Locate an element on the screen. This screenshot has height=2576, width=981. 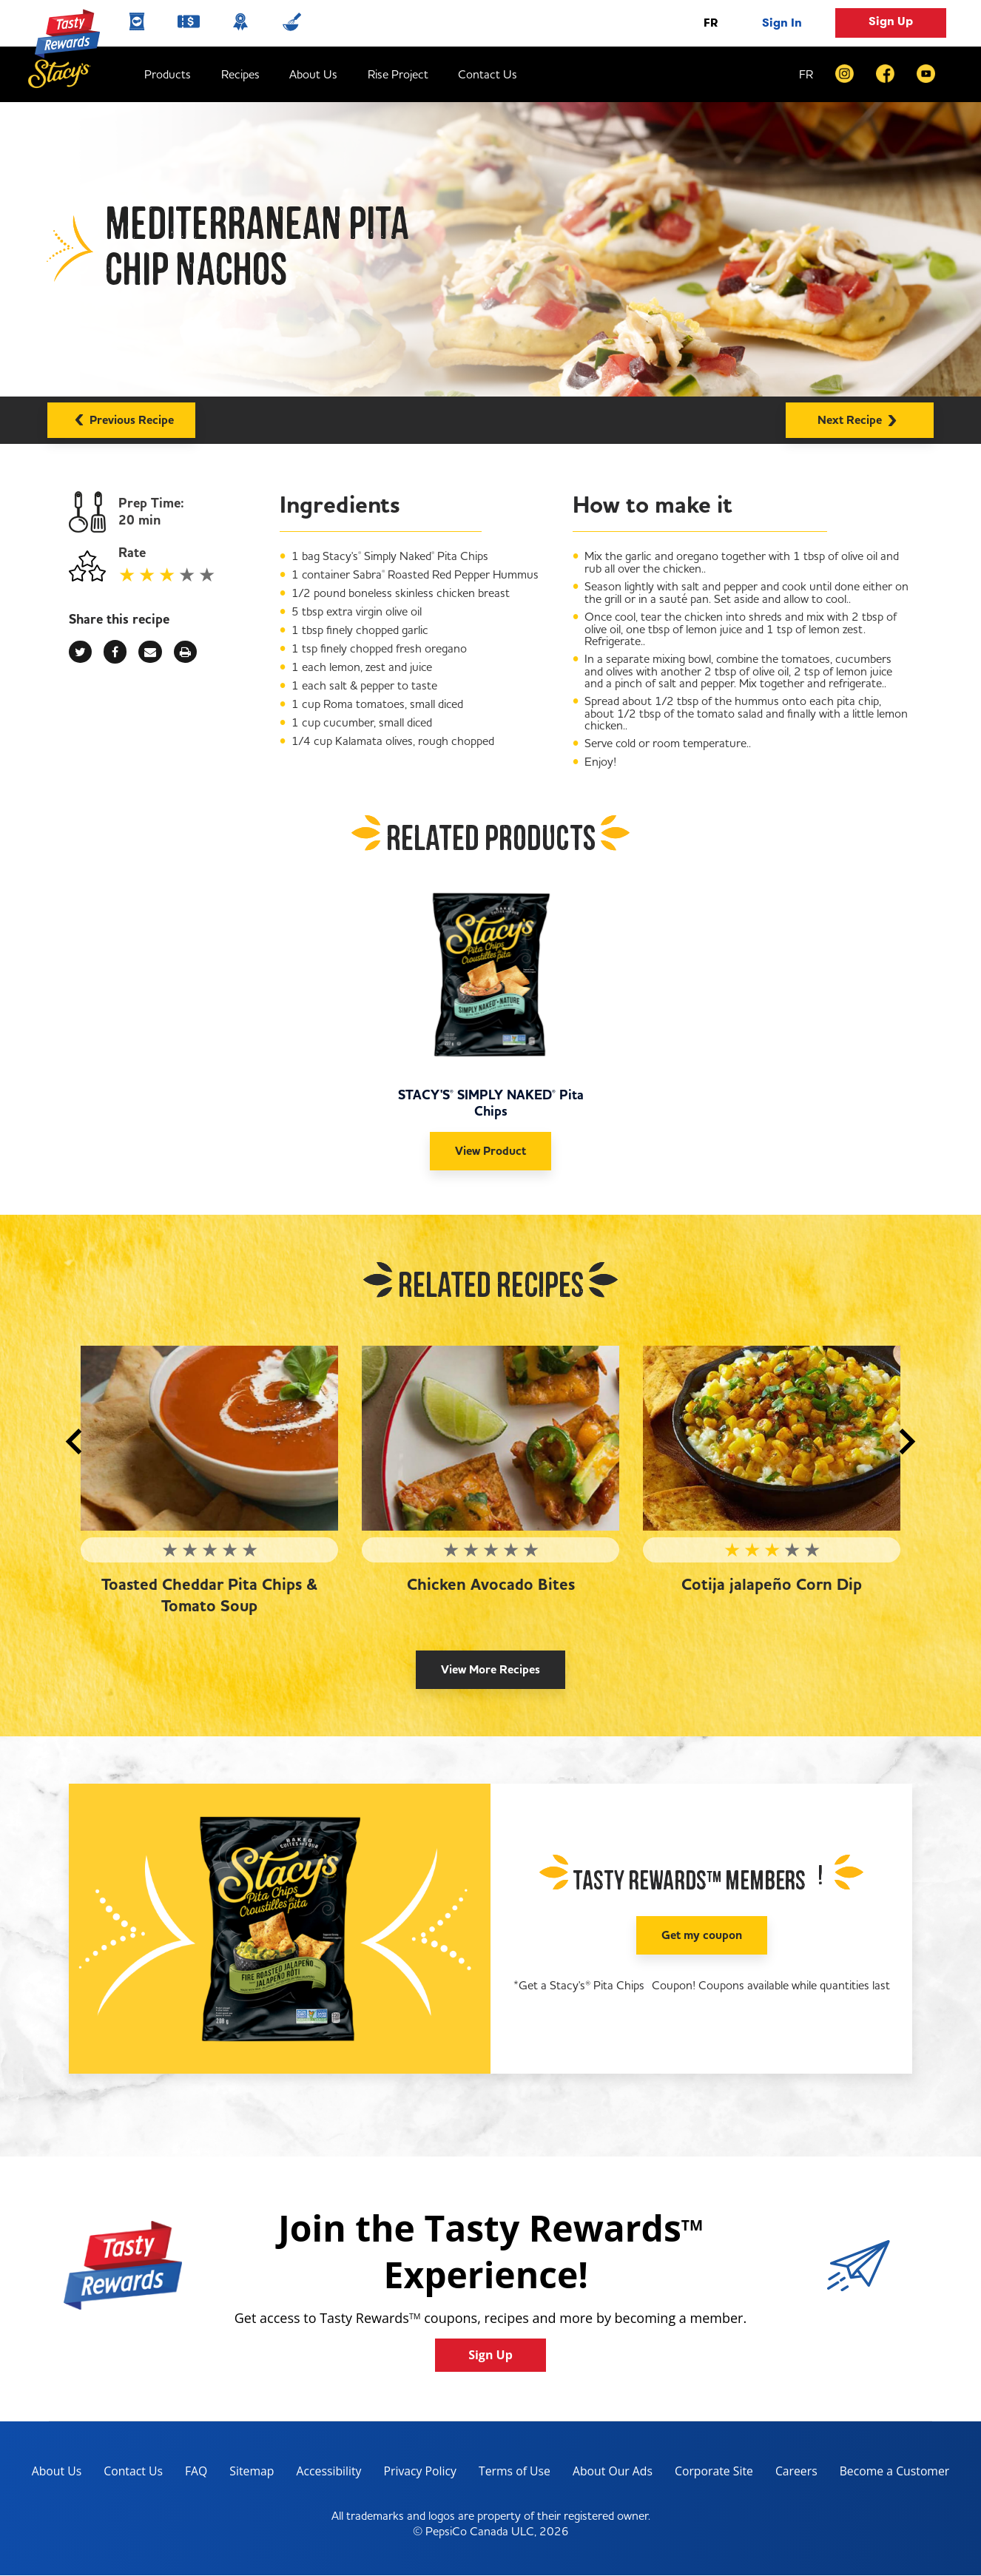
[Toasted Cheddar Pita Chips & Tomato Soup] is located at coordinates (209, 1438).